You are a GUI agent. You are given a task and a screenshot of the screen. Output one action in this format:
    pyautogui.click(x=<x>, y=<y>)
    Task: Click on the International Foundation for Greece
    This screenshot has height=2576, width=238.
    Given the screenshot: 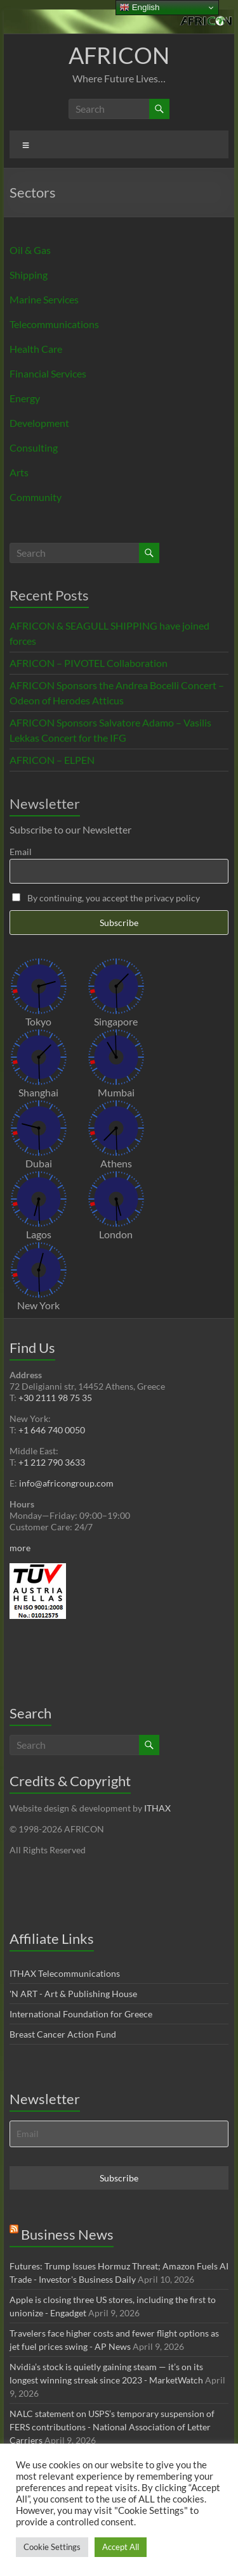 What is the action you would take?
    pyautogui.click(x=81, y=2013)
    